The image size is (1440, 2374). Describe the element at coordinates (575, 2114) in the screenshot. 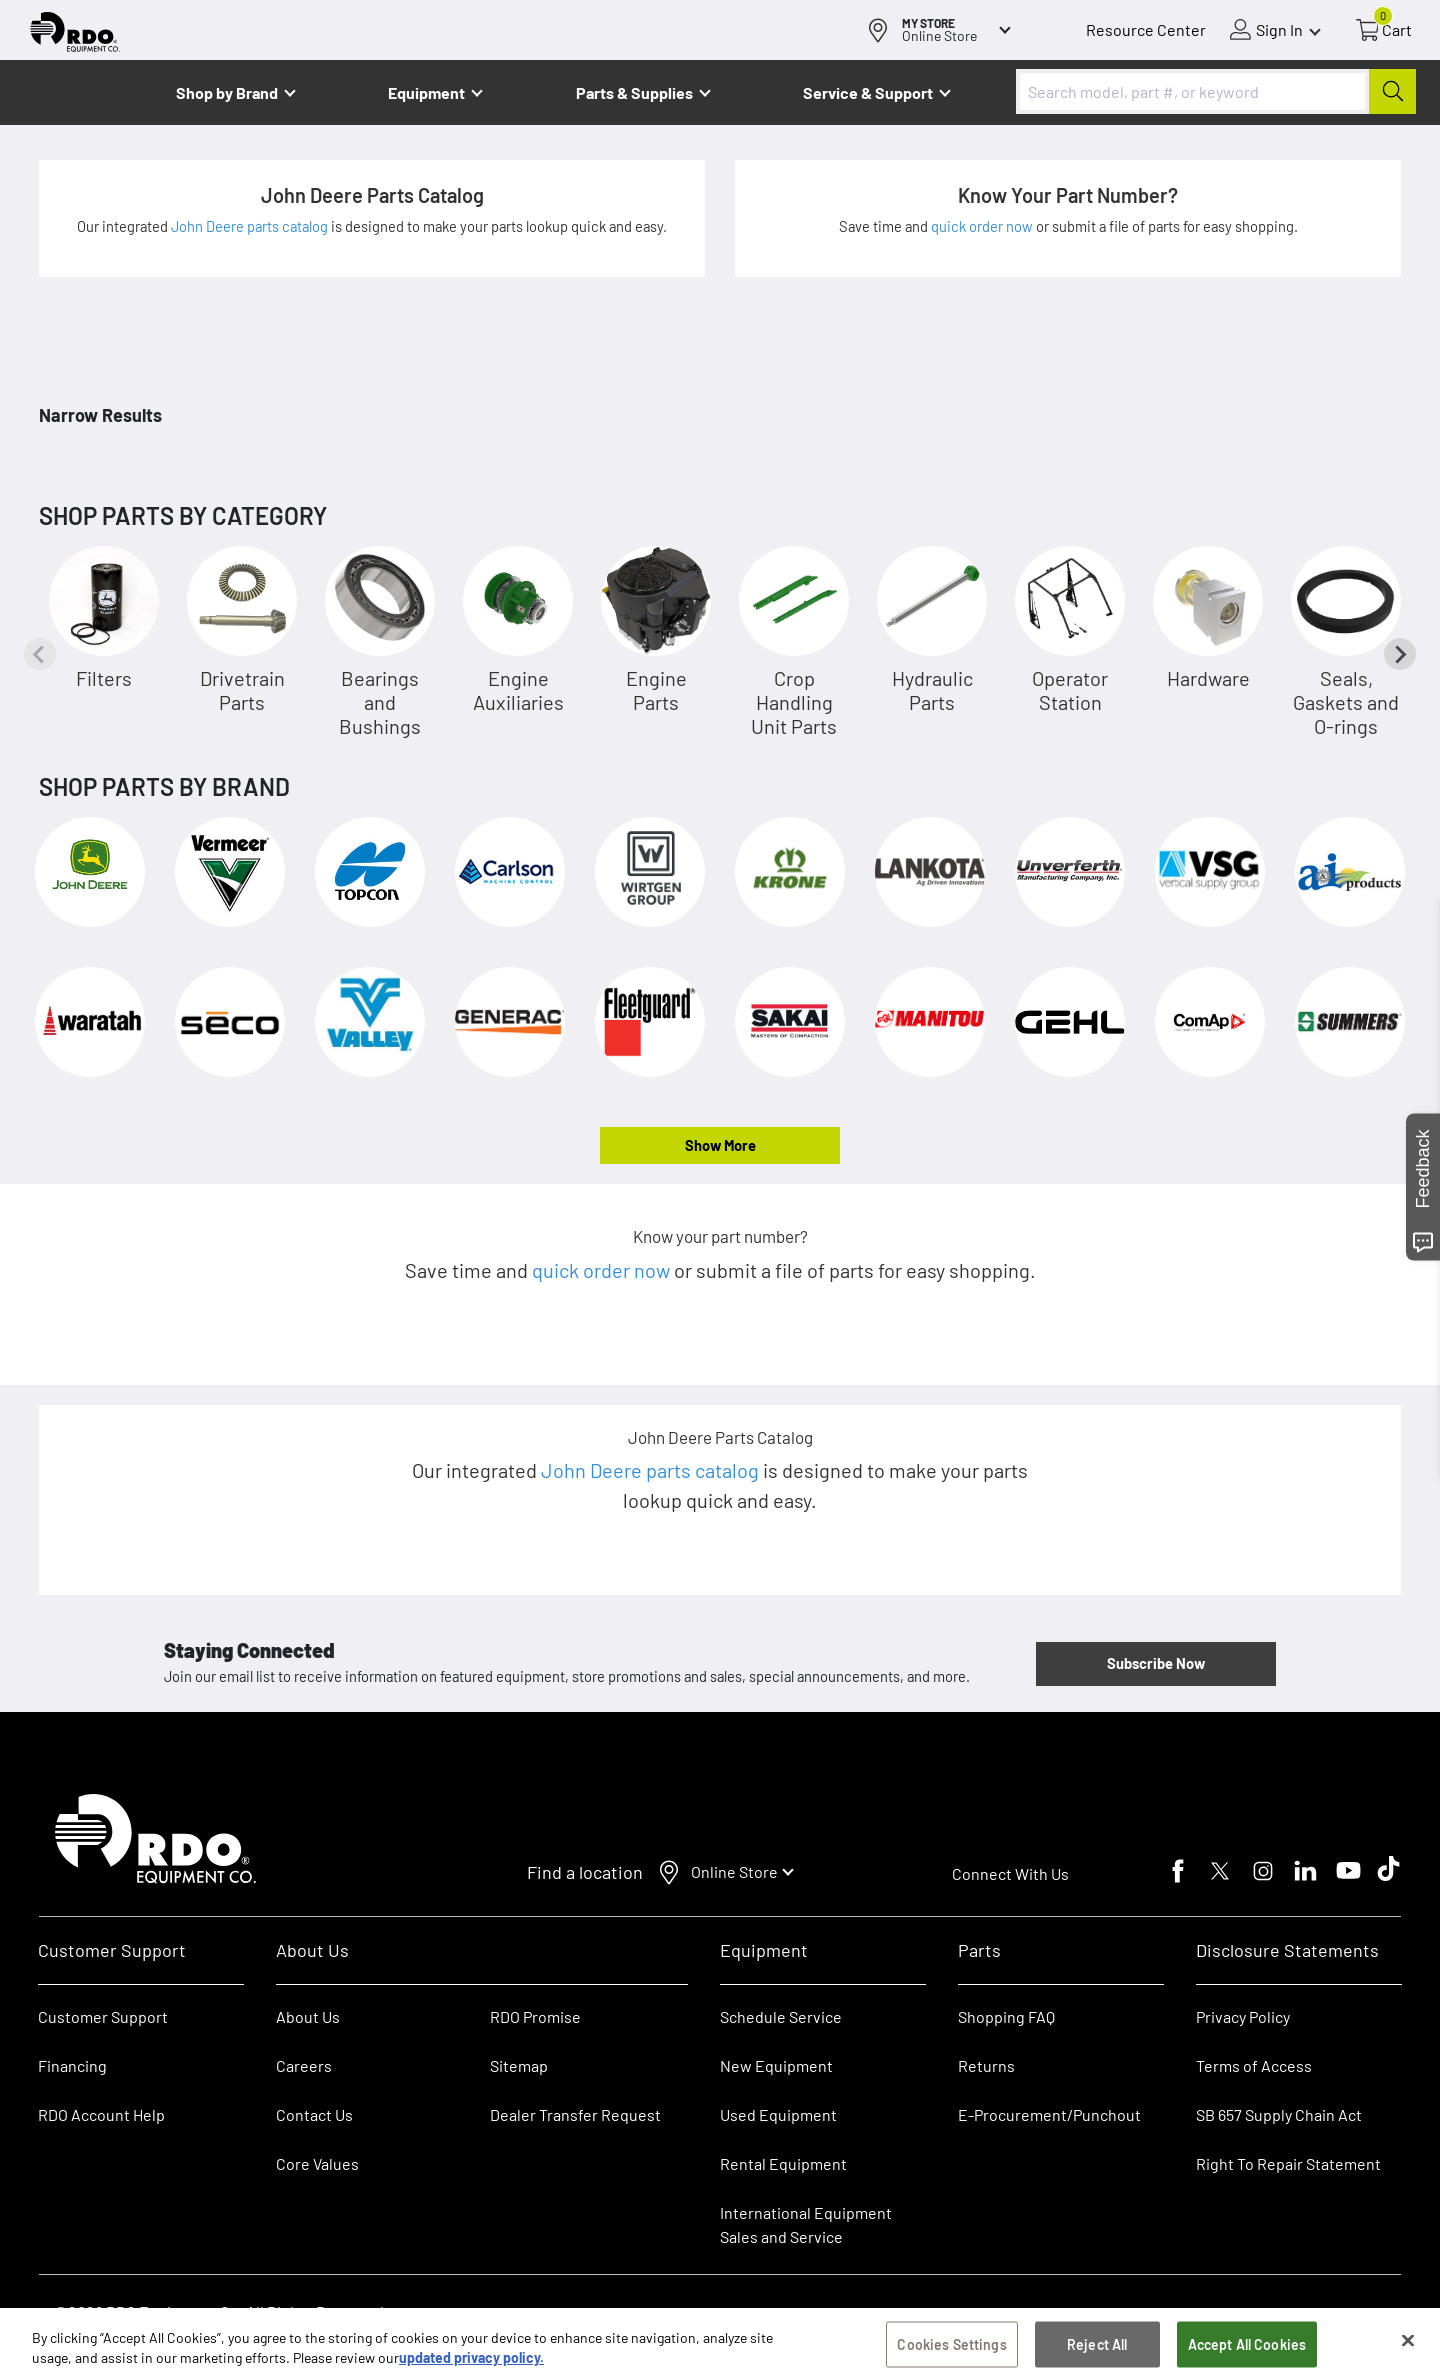

I see `Dealer Transfer Request` at that location.